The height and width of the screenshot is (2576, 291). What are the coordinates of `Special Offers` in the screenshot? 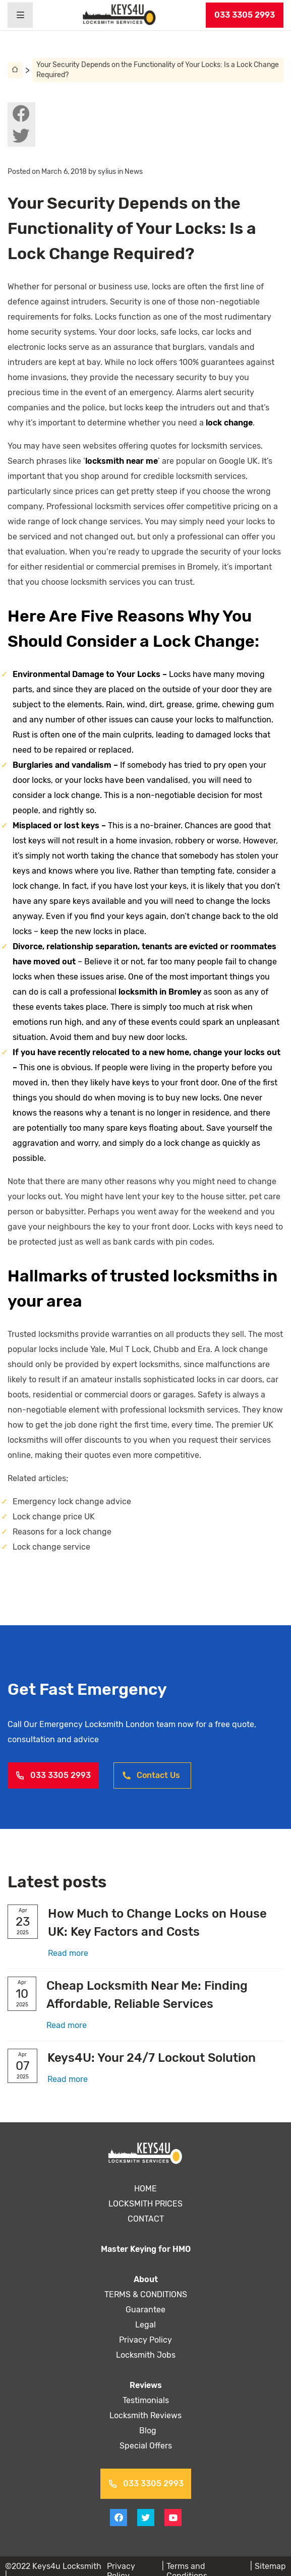 It's located at (145, 2445).